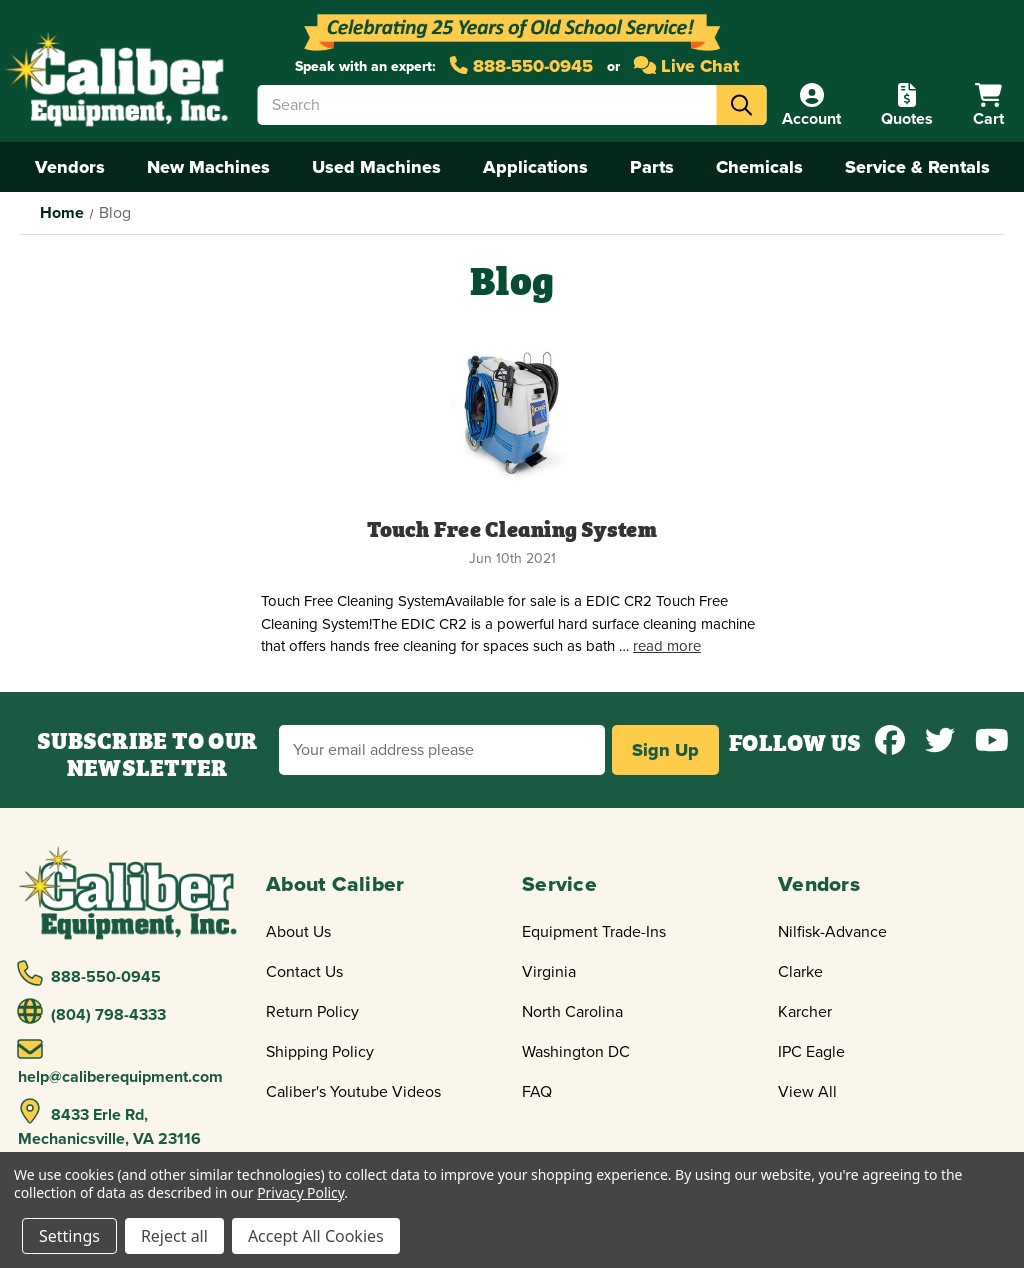 The width and height of the screenshot is (1024, 1268). I want to click on [Cart with 0 items], so click(988, 106).